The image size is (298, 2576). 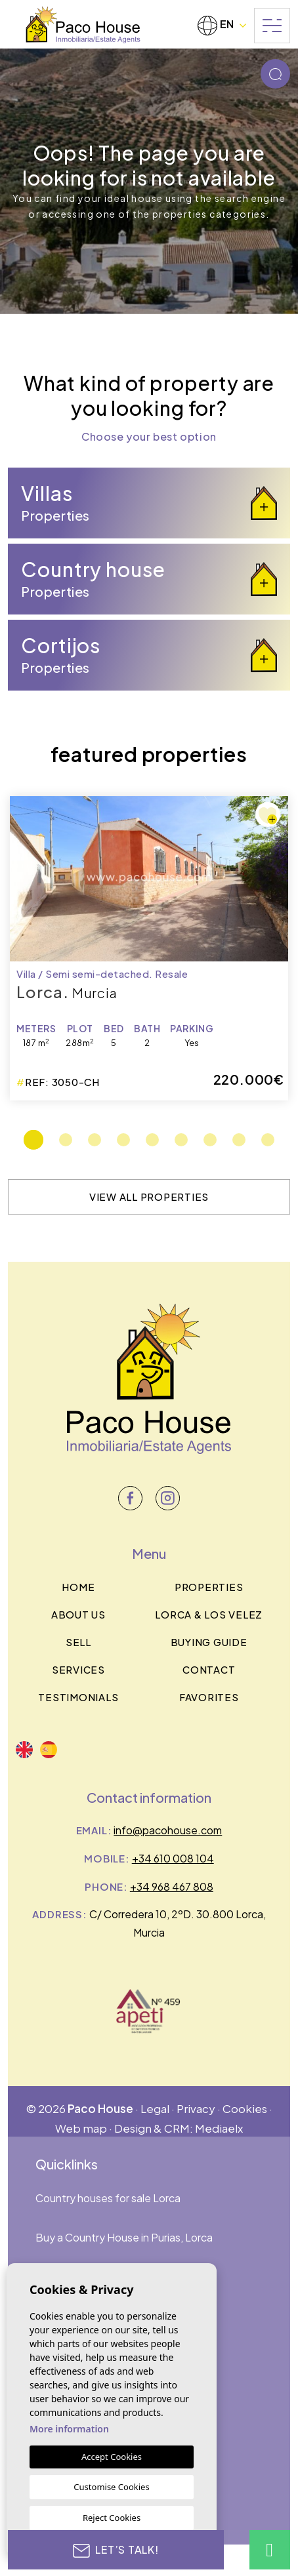 What do you see at coordinates (267, 1139) in the screenshot?
I see `9 [tab]` at bounding box center [267, 1139].